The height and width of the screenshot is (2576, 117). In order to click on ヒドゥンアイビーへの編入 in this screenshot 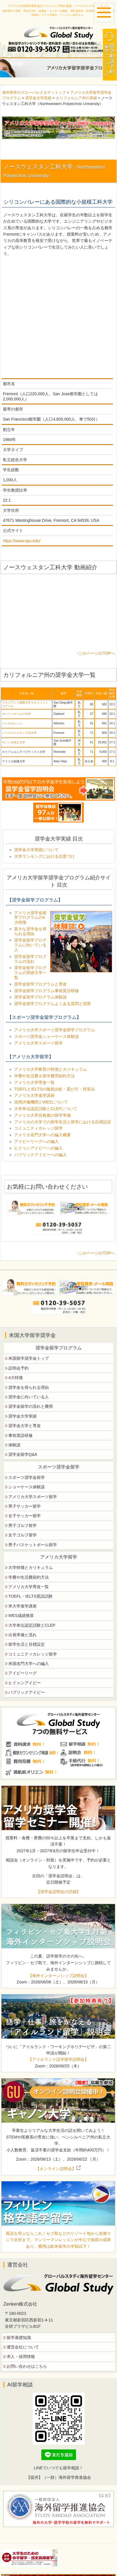, I will do `click(38, 1148)`.